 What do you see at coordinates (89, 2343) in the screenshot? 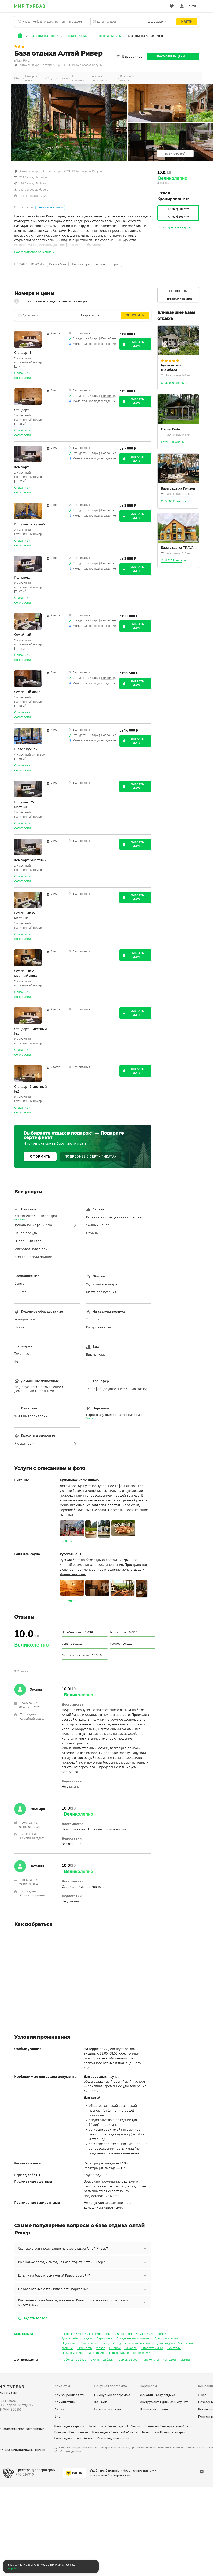
I see `С питанием` at bounding box center [89, 2343].